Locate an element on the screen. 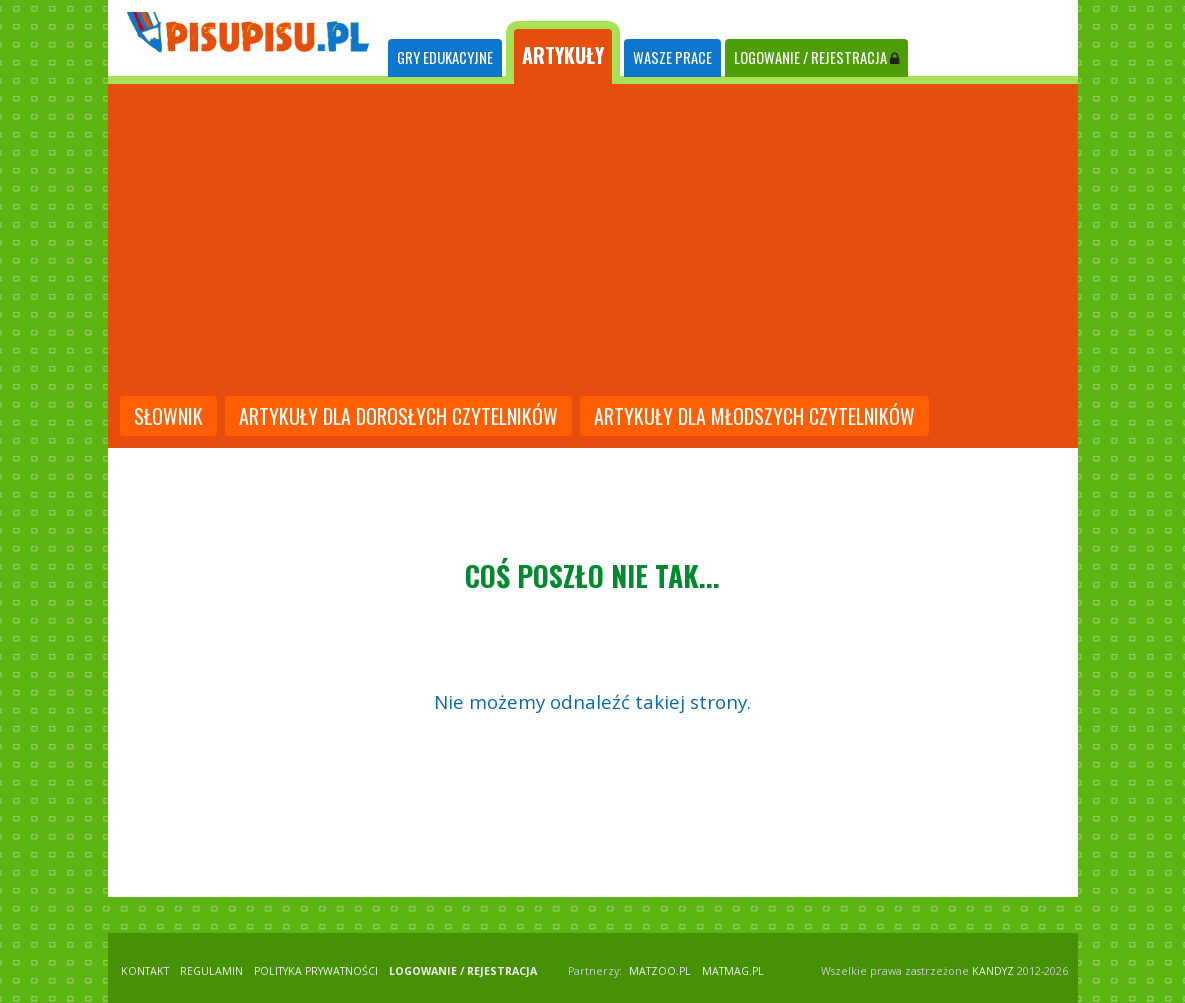 The image size is (1185, 1003). artykuły dla dorosłych czytelników is located at coordinates (398, 416).